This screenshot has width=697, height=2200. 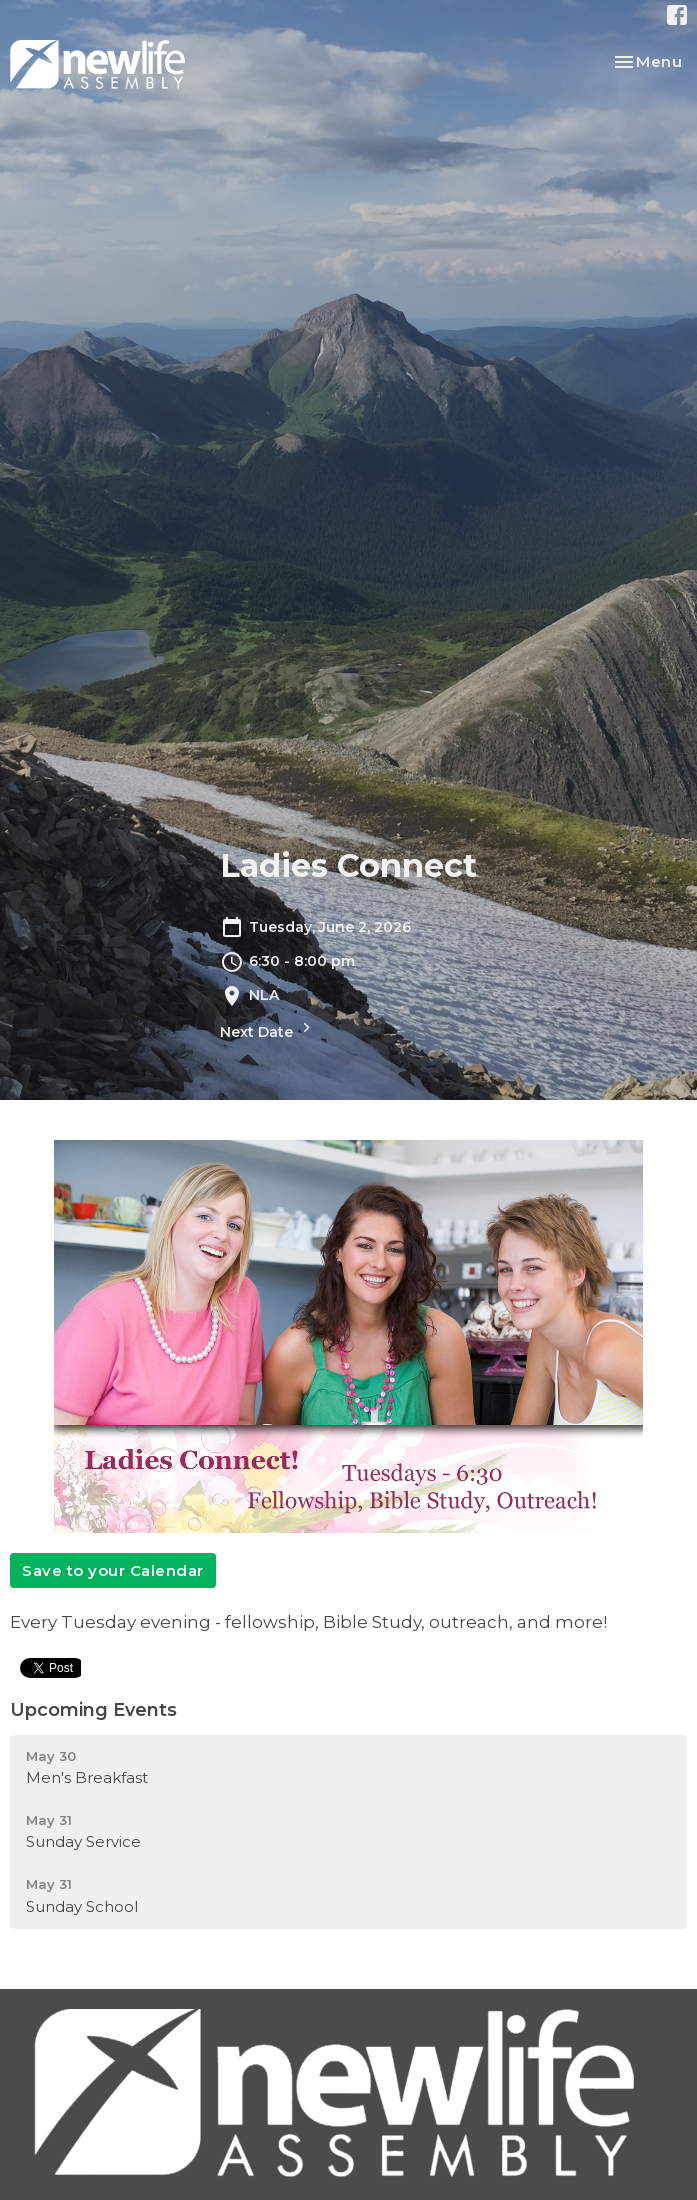 What do you see at coordinates (268, 1029) in the screenshot?
I see `Next Date` at bounding box center [268, 1029].